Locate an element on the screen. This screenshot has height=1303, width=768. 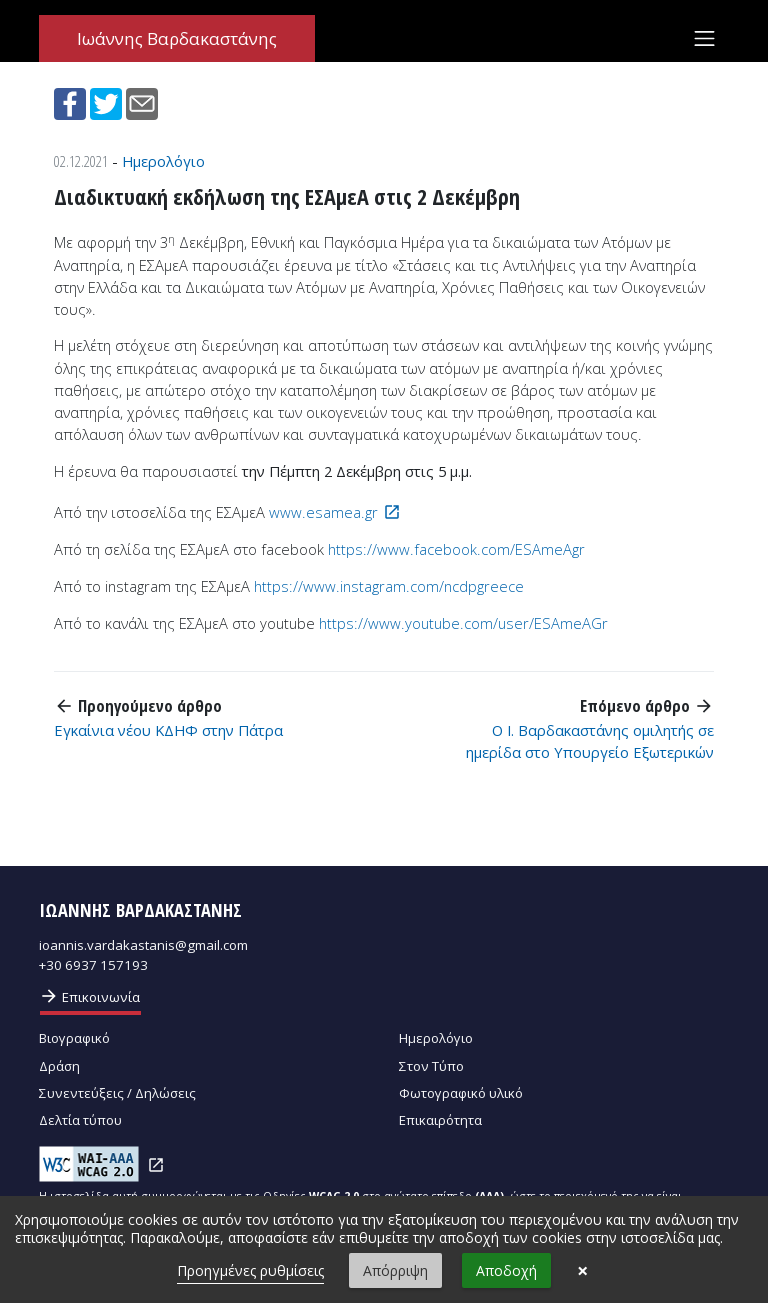
https://www.instagram.com/ncdpgreece is located at coordinates (389, 586).